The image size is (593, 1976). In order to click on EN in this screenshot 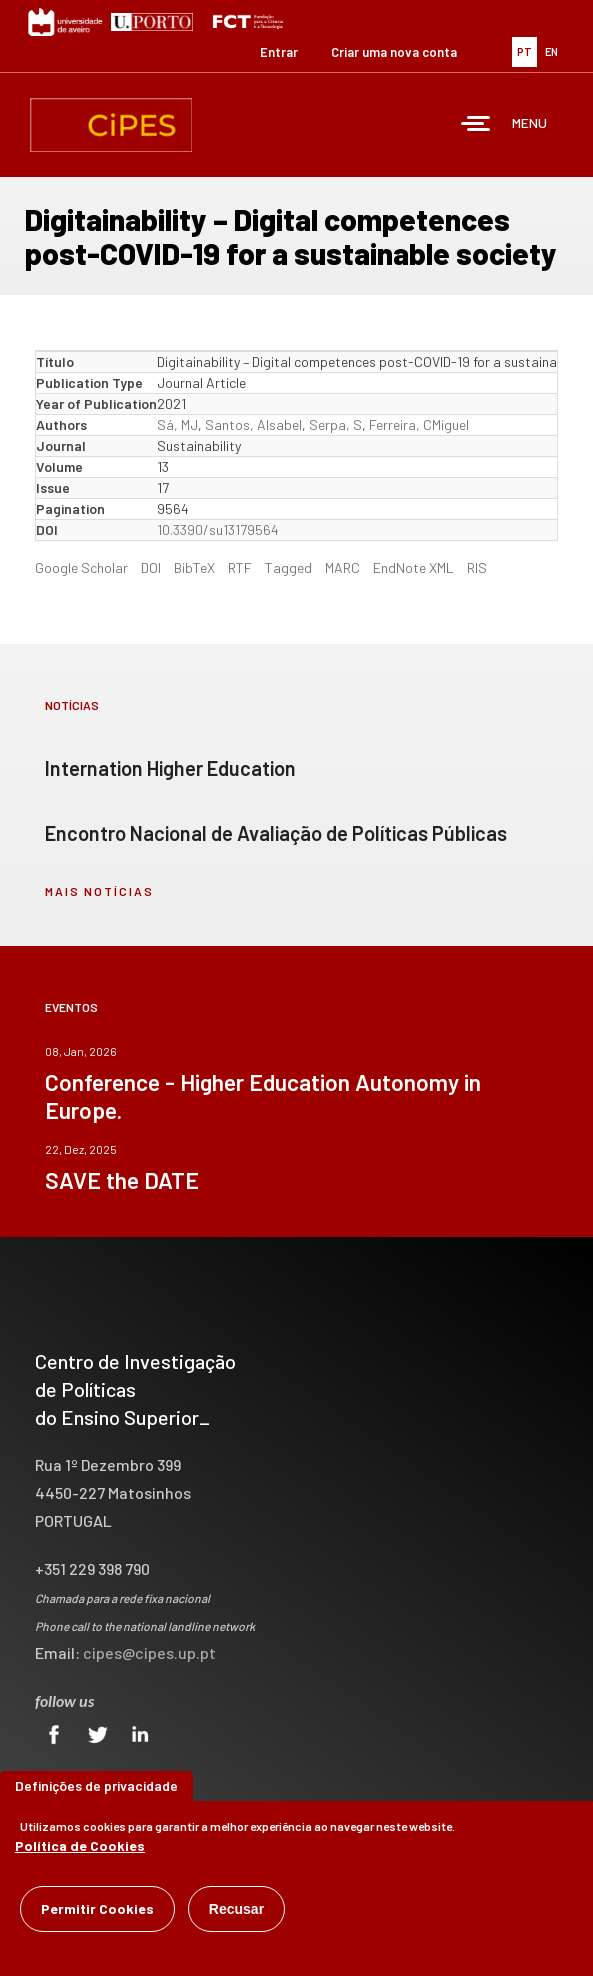, I will do `click(551, 51)`.